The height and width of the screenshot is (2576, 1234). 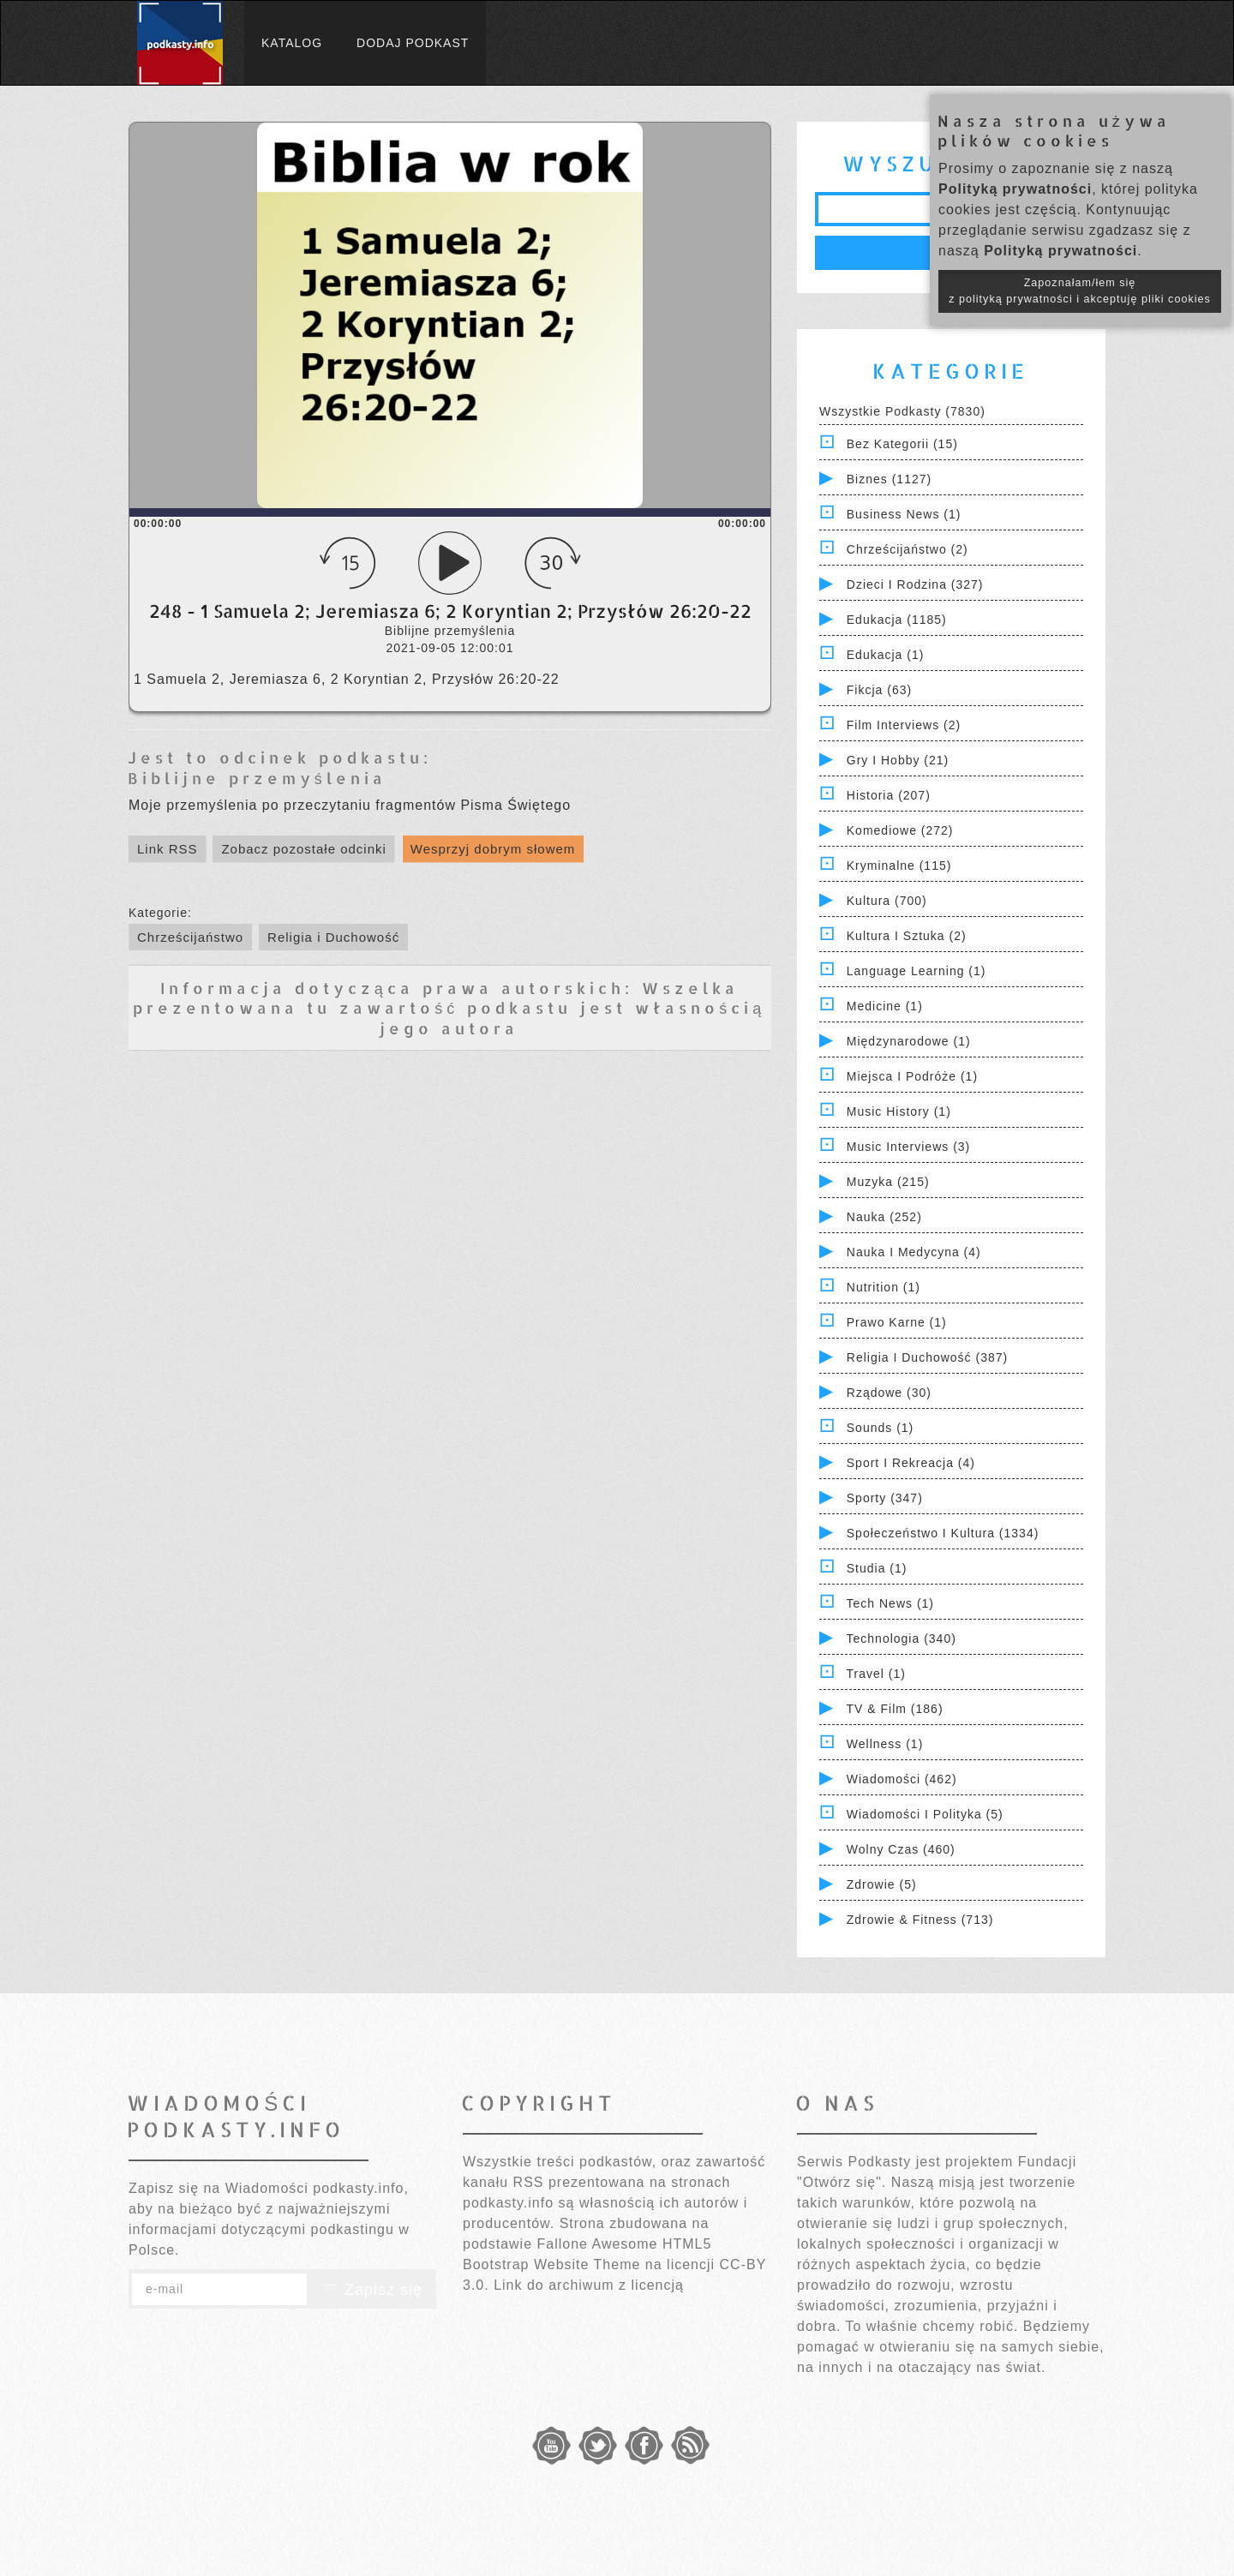 I want to click on Sporty (347), so click(x=885, y=1498).